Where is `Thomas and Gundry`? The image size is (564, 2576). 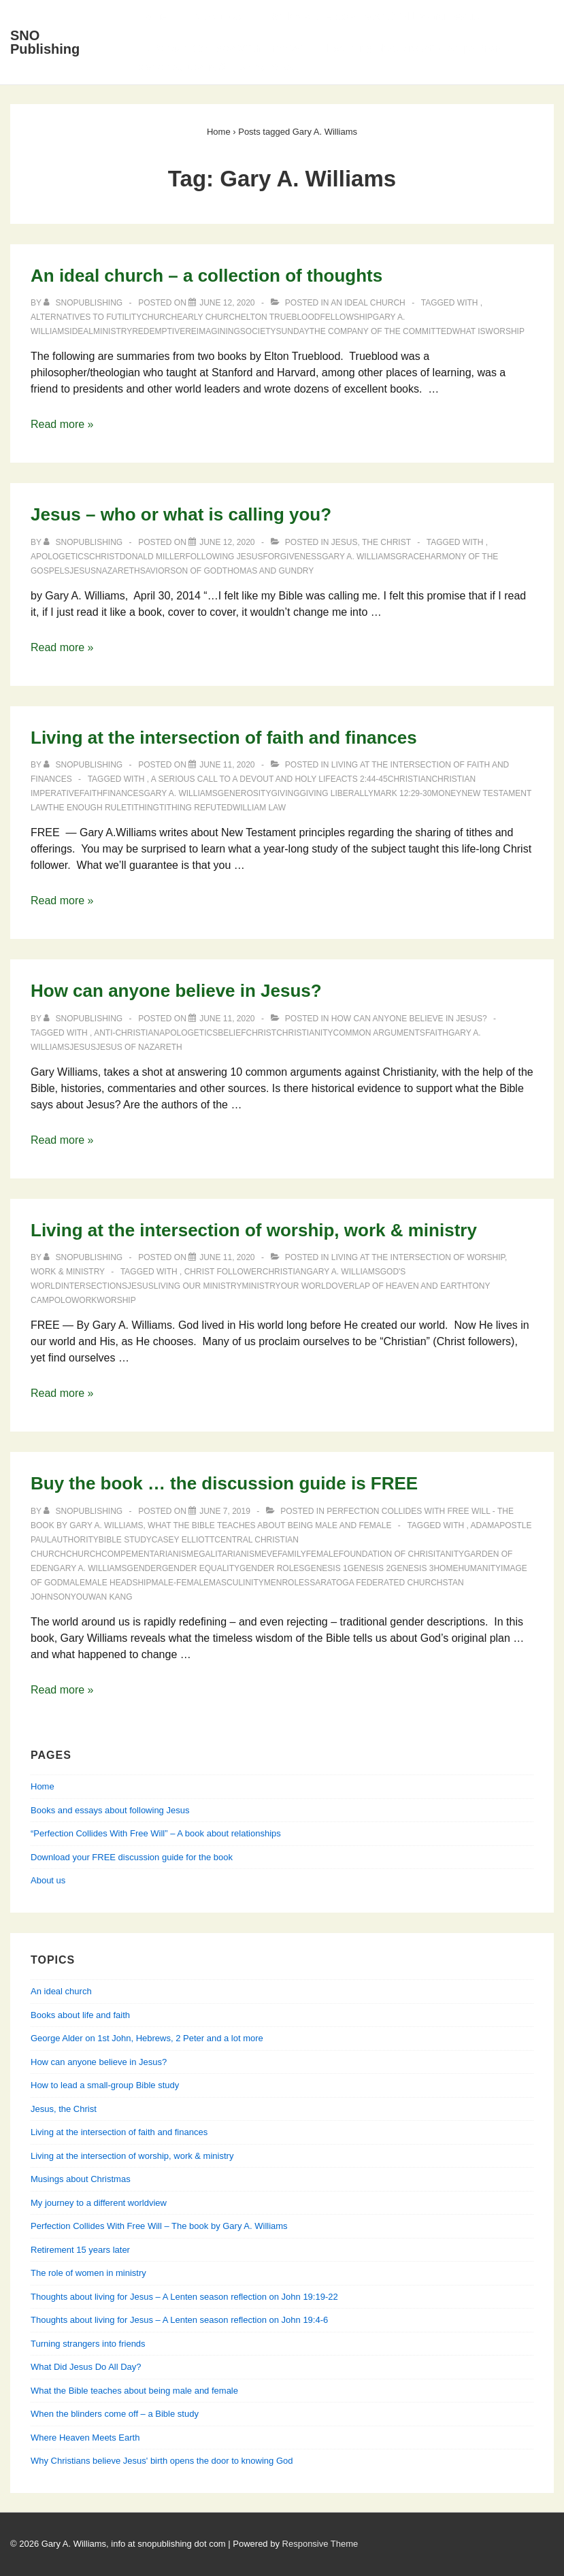 Thomas and Gundry is located at coordinates (268, 571).